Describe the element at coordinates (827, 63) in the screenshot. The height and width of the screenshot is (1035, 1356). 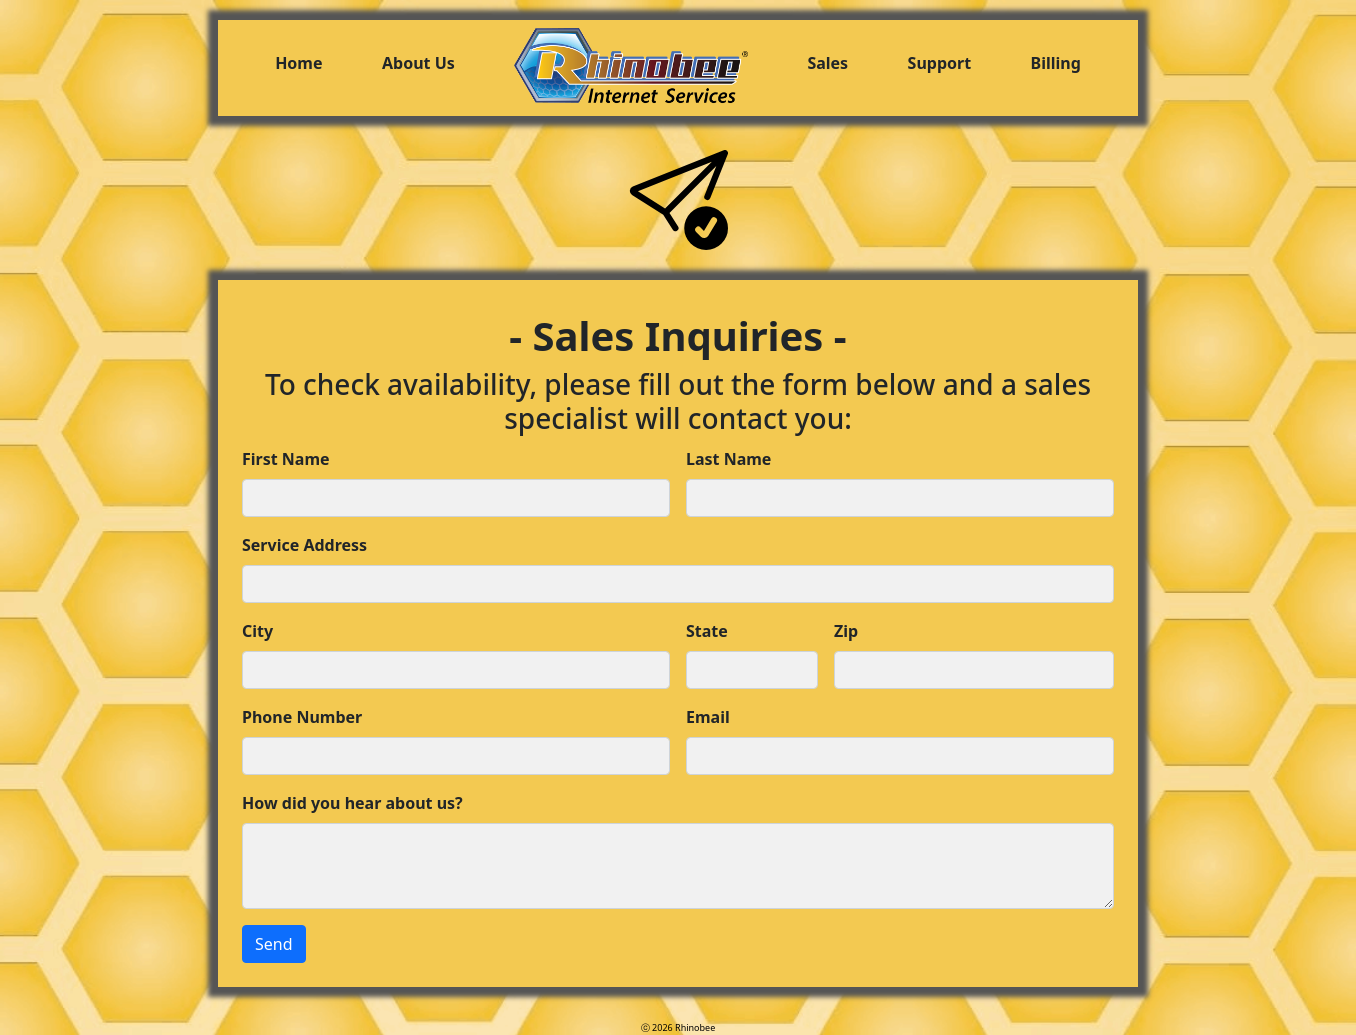
I see `Sales` at that location.